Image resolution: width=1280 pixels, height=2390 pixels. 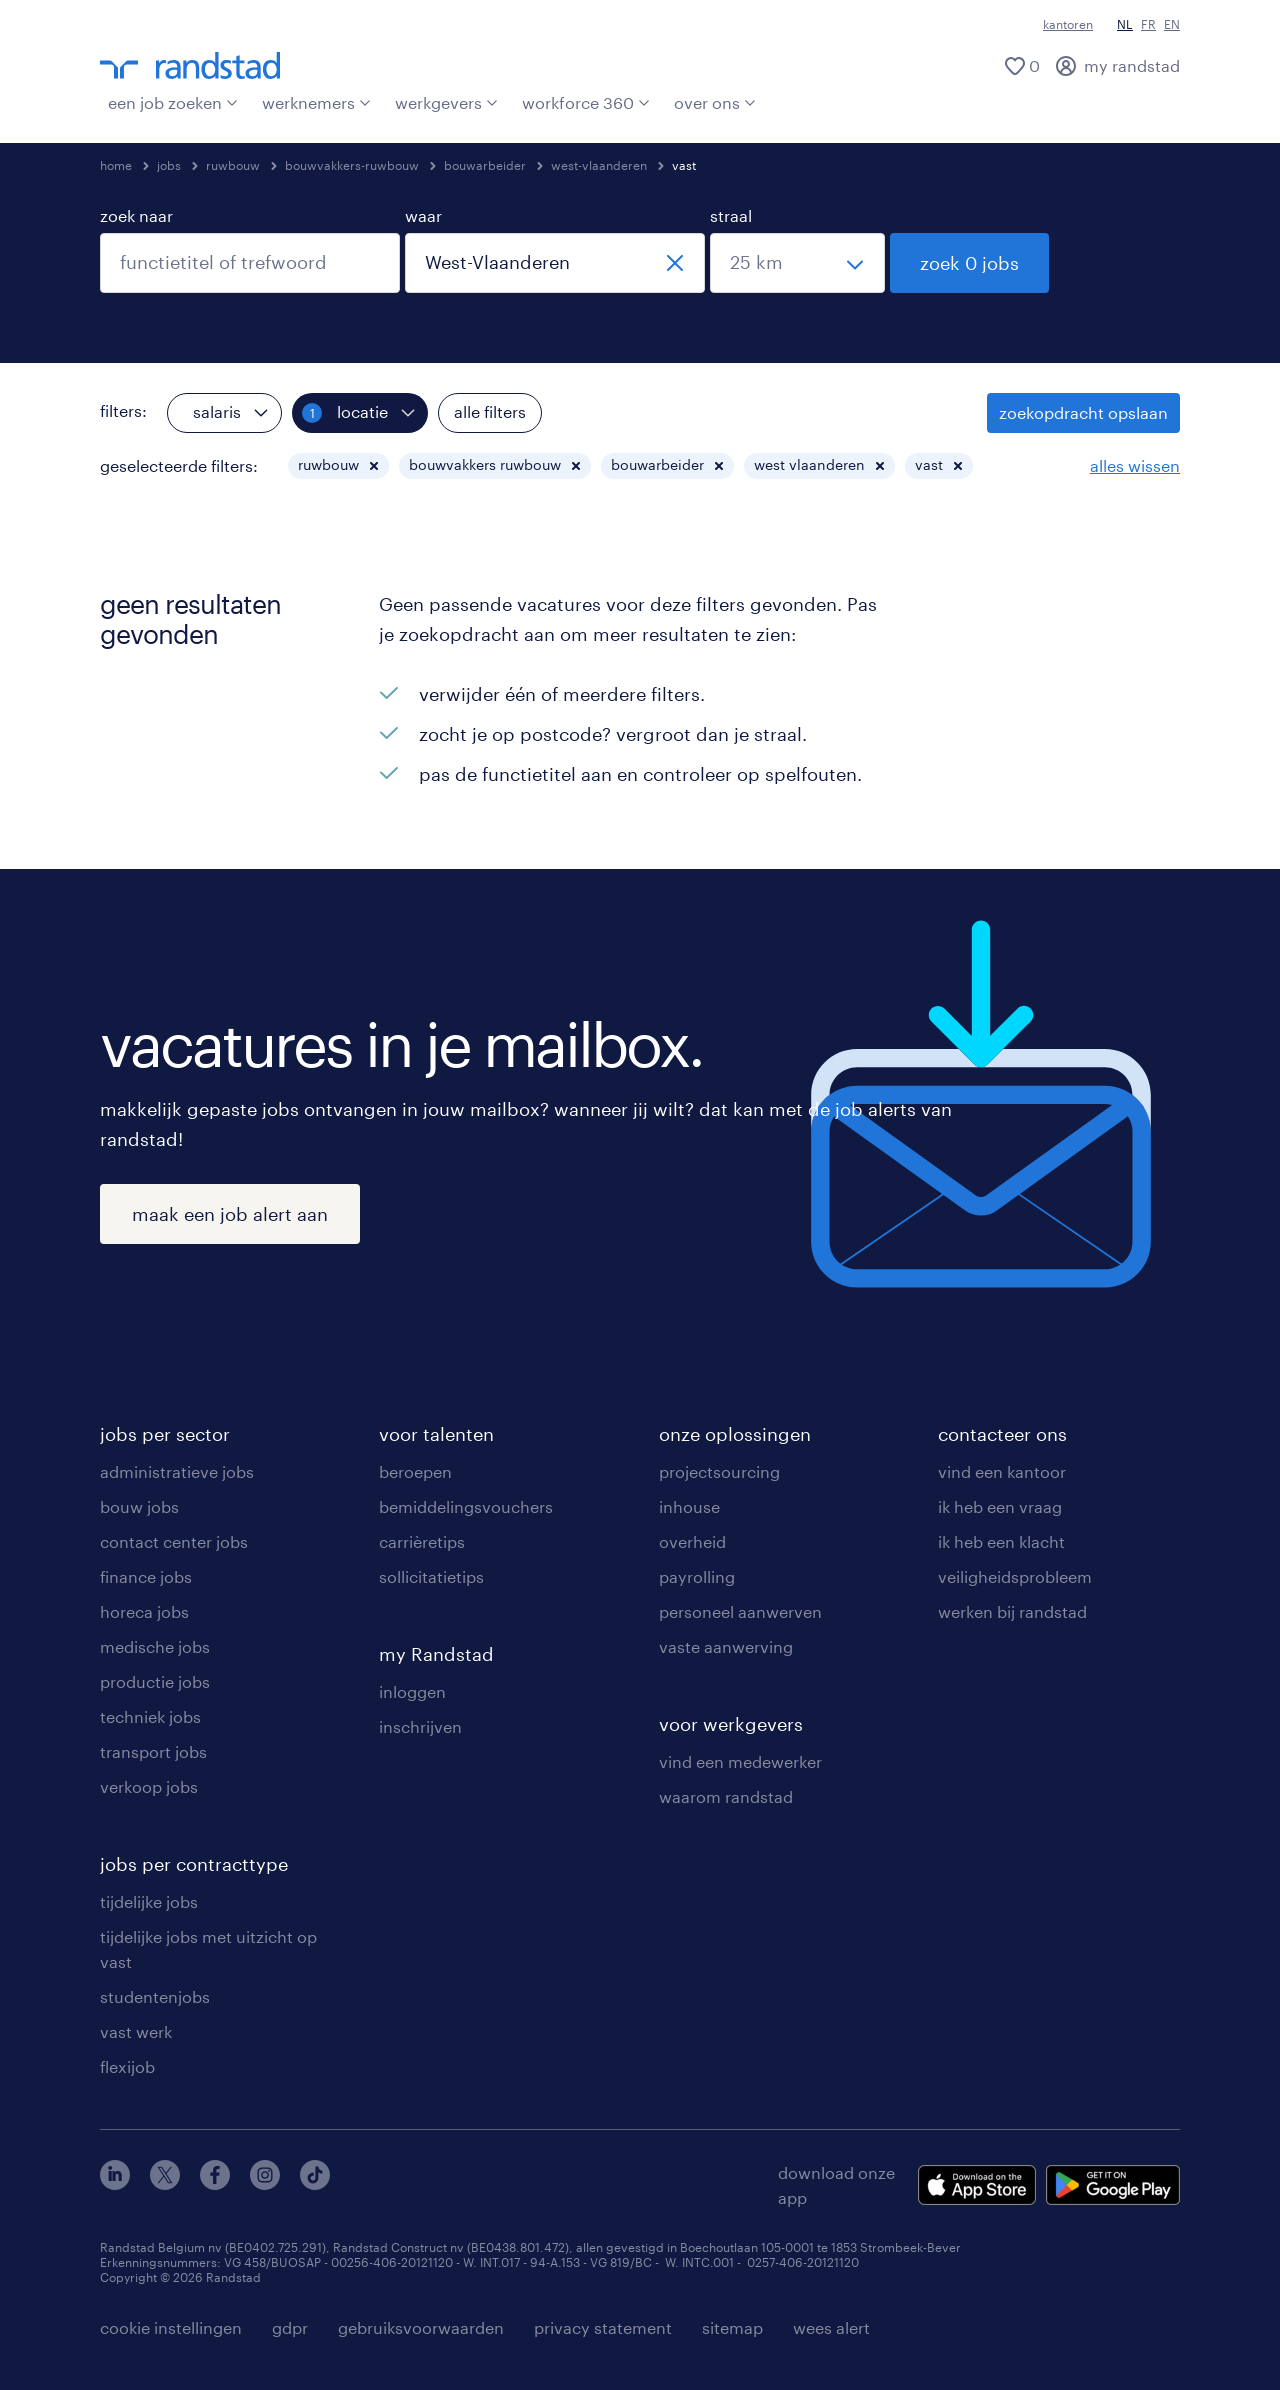 I want to click on flexijob, so click(x=127, y=2066).